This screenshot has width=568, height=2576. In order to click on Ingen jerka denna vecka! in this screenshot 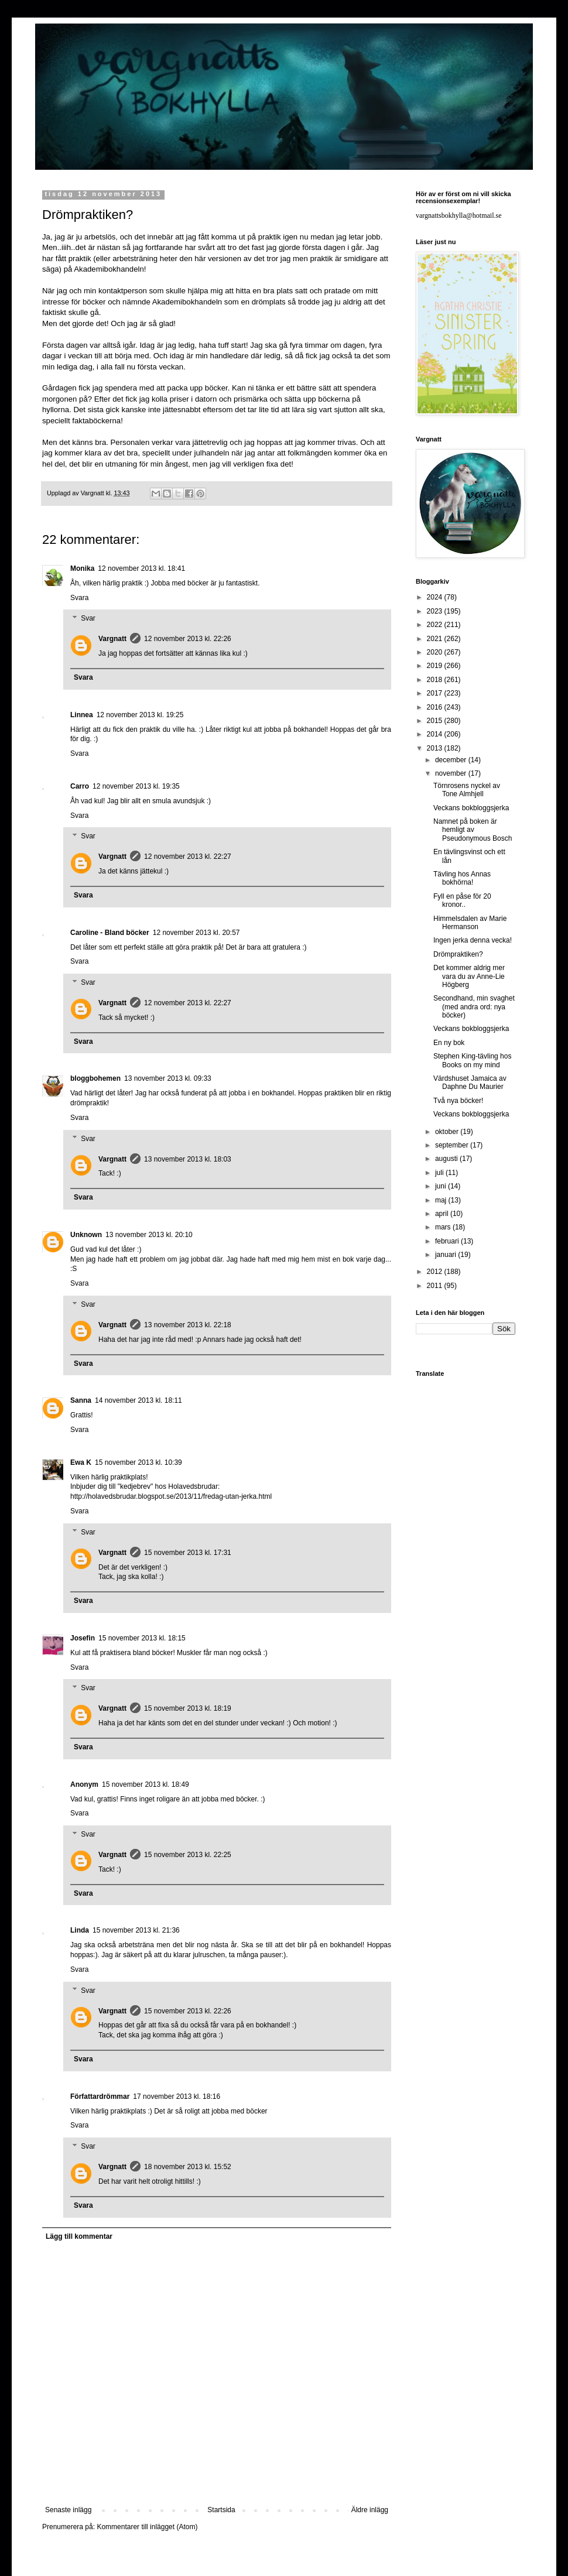, I will do `click(472, 940)`.